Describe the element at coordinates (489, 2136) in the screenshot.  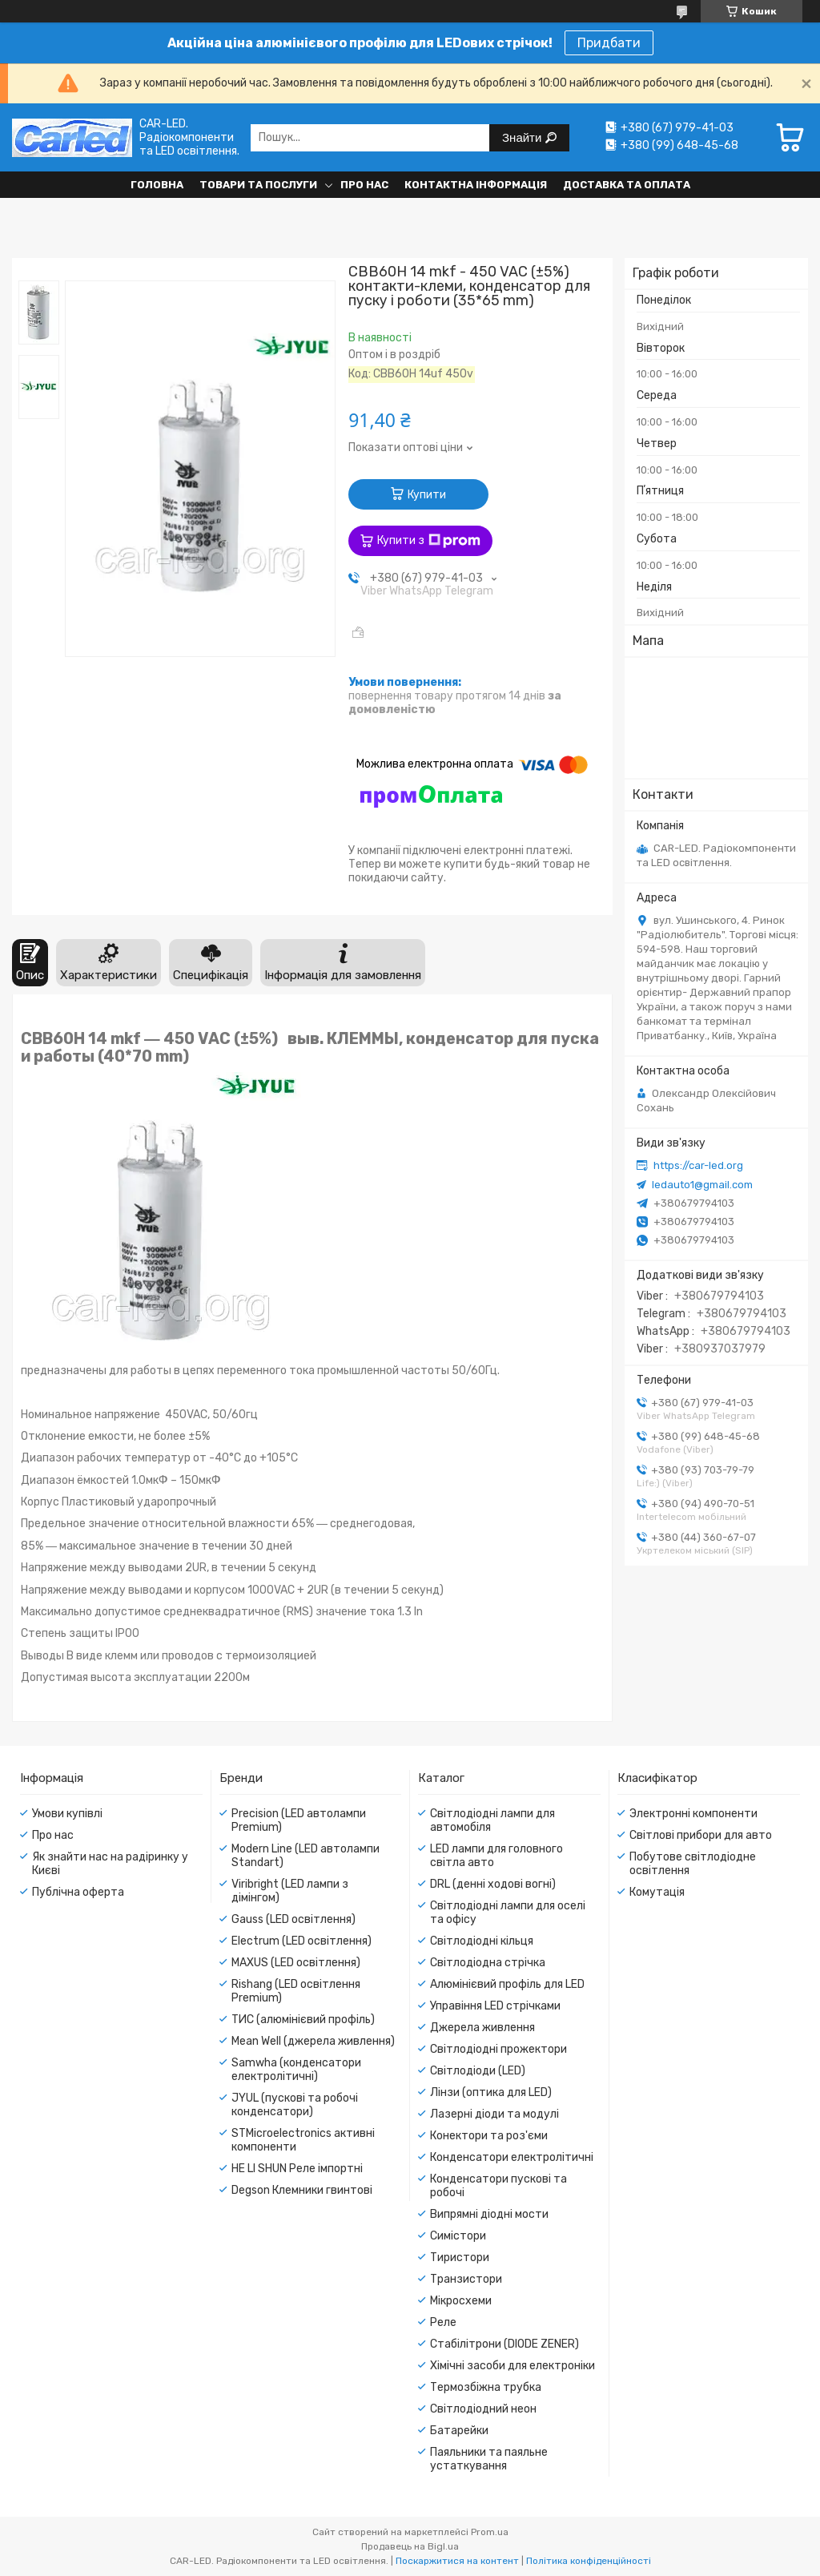
I see `Конектори та роз'єми` at that location.